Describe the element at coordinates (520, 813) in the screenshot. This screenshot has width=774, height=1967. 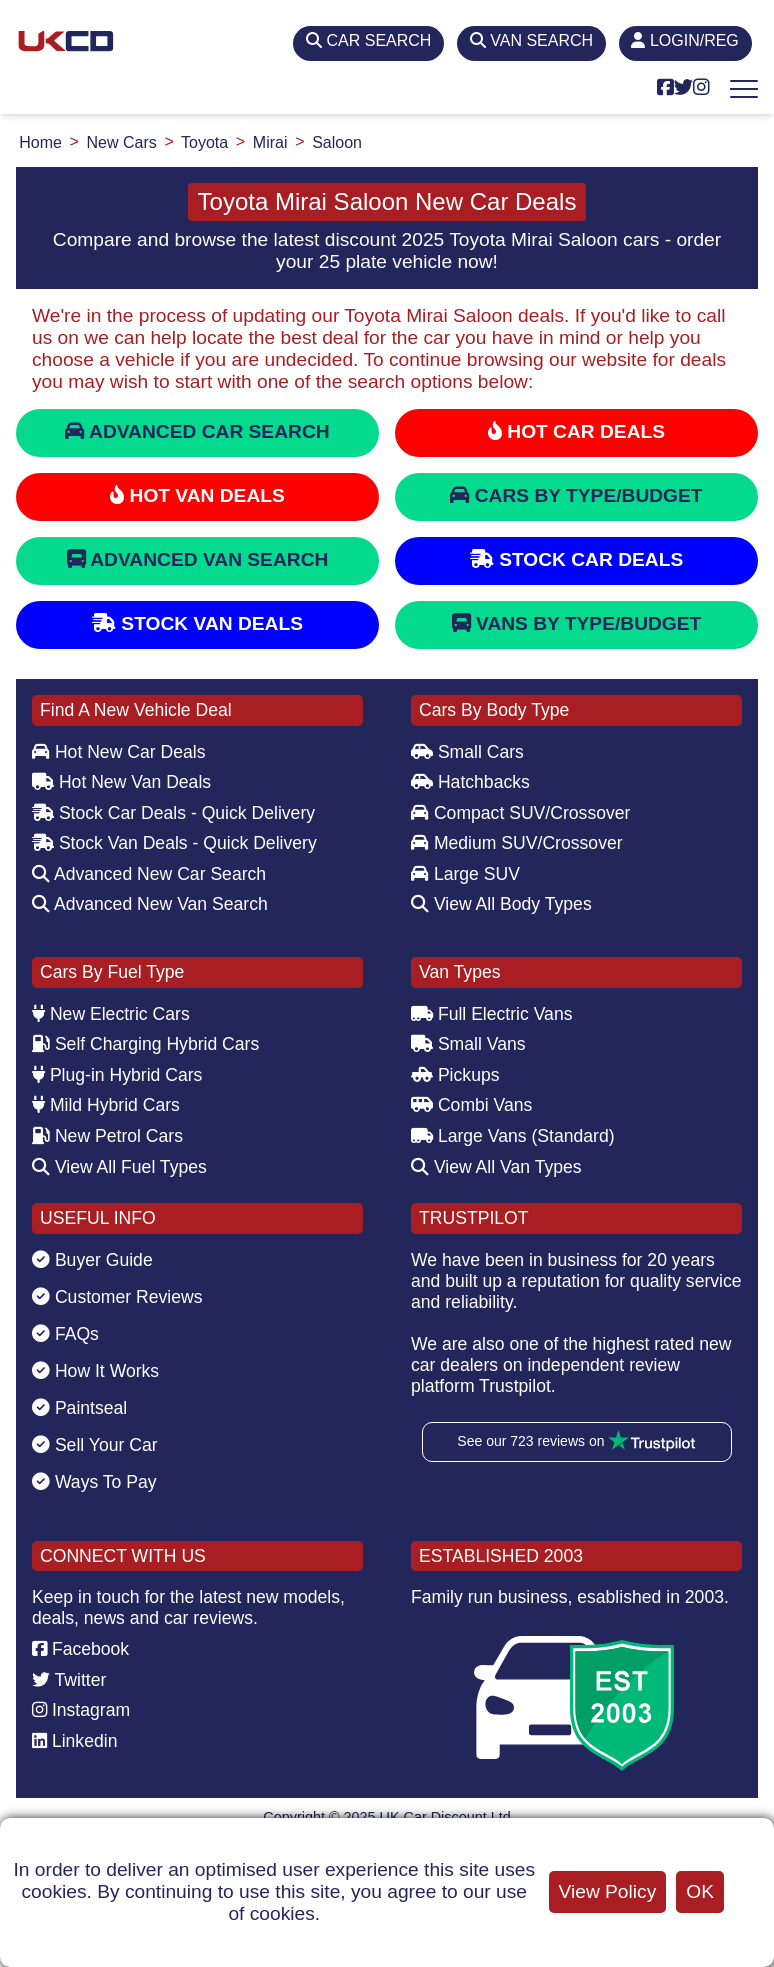
I see `Compact SUV/Crossover` at that location.